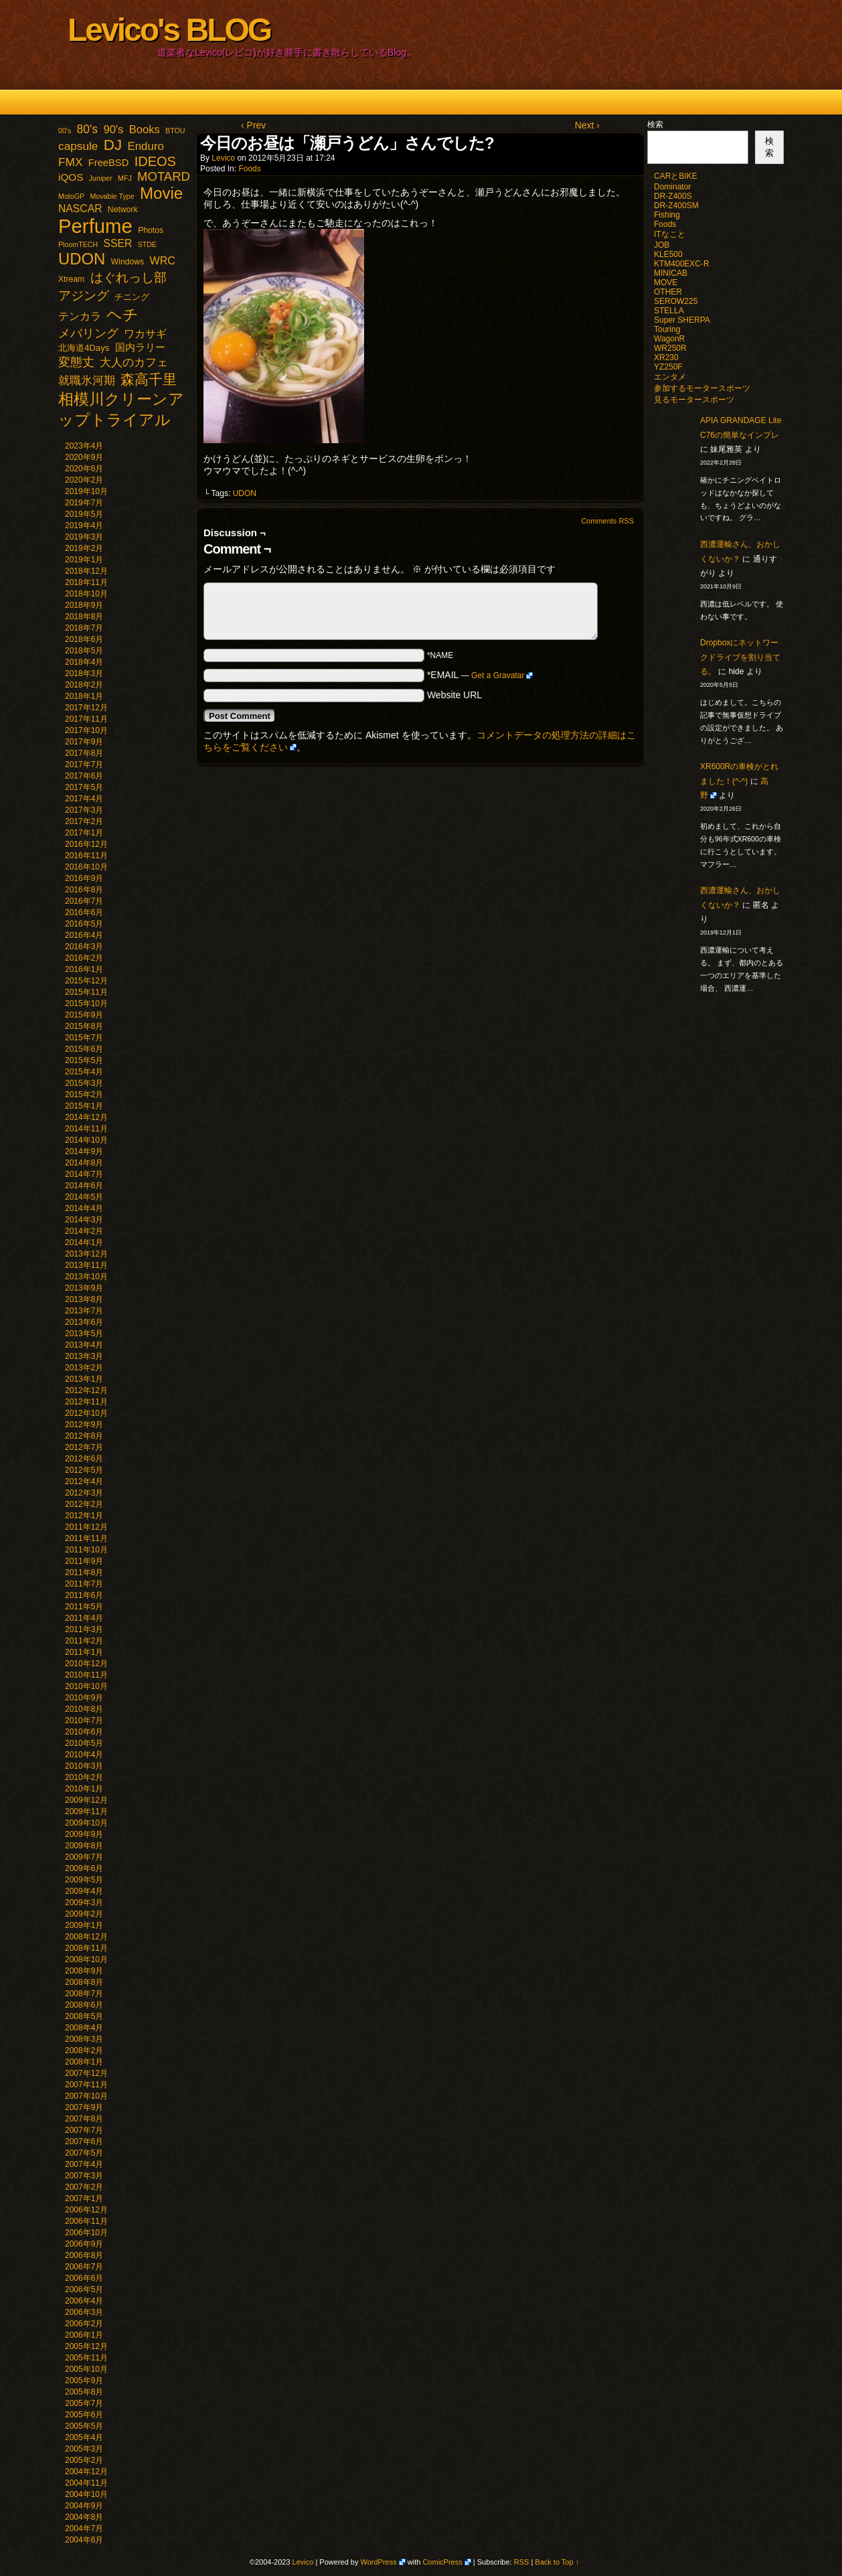  What do you see at coordinates (86, 2232) in the screenshot?
I see `2006年10月` at bounding box center [86, 2232].